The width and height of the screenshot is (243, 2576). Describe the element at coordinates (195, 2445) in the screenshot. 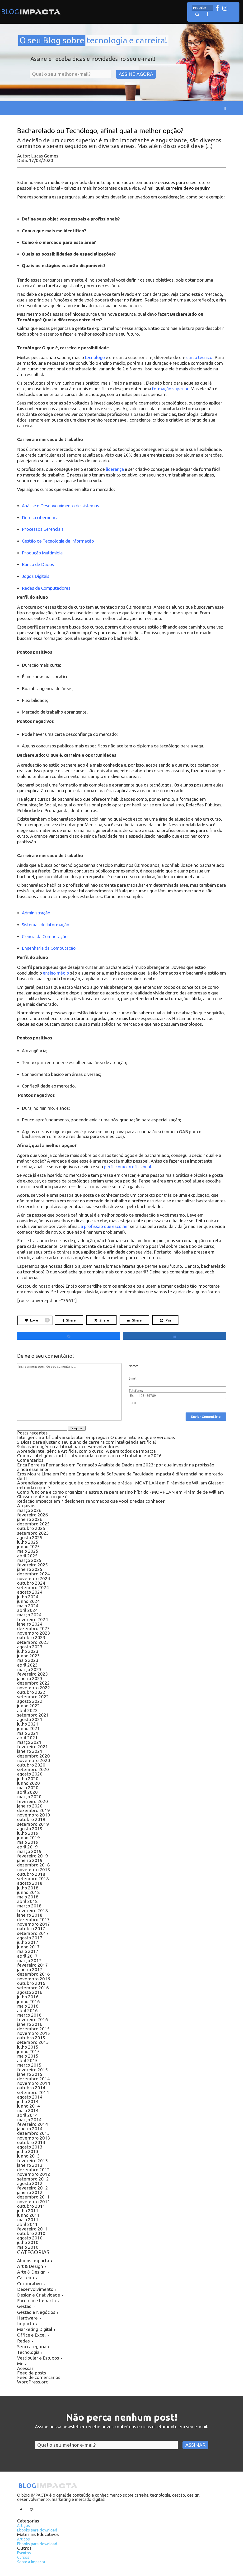

I see `Assinar` at that location.